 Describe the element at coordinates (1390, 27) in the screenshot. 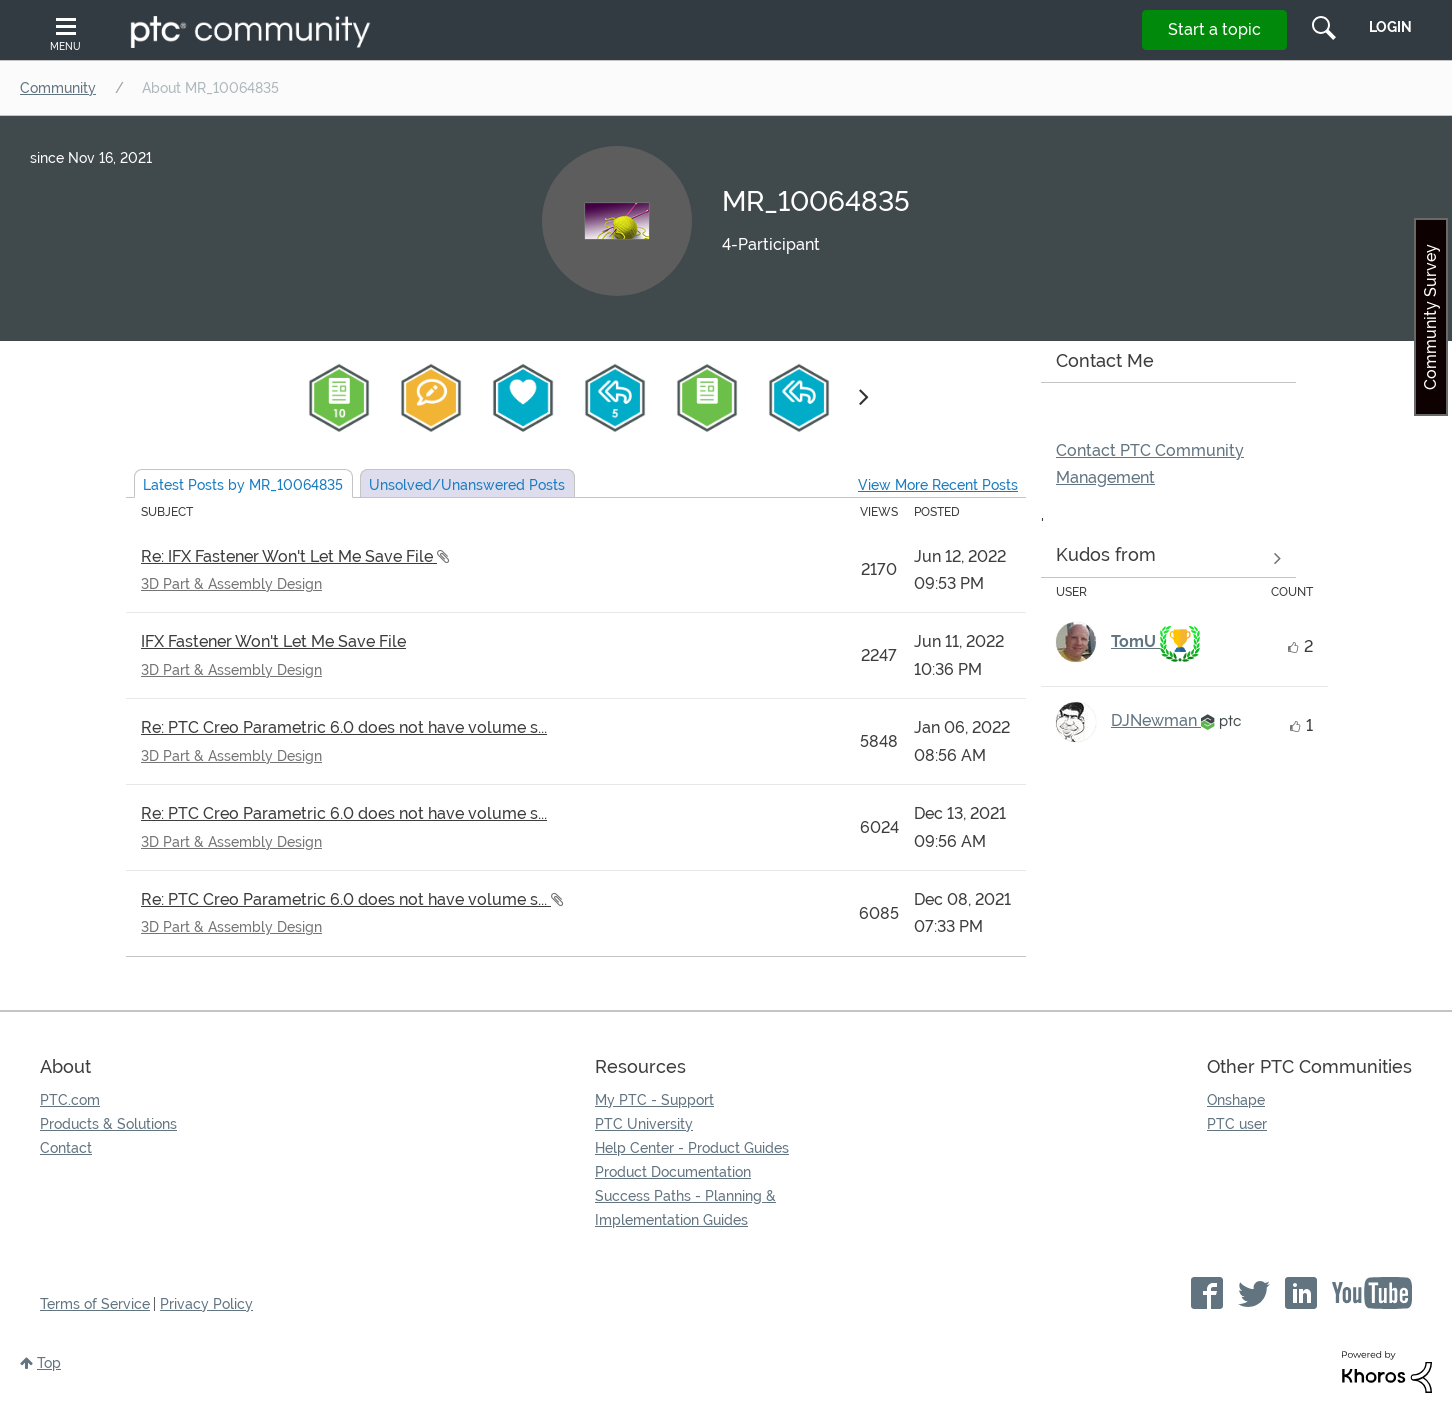

I see `LogIn` at that location.